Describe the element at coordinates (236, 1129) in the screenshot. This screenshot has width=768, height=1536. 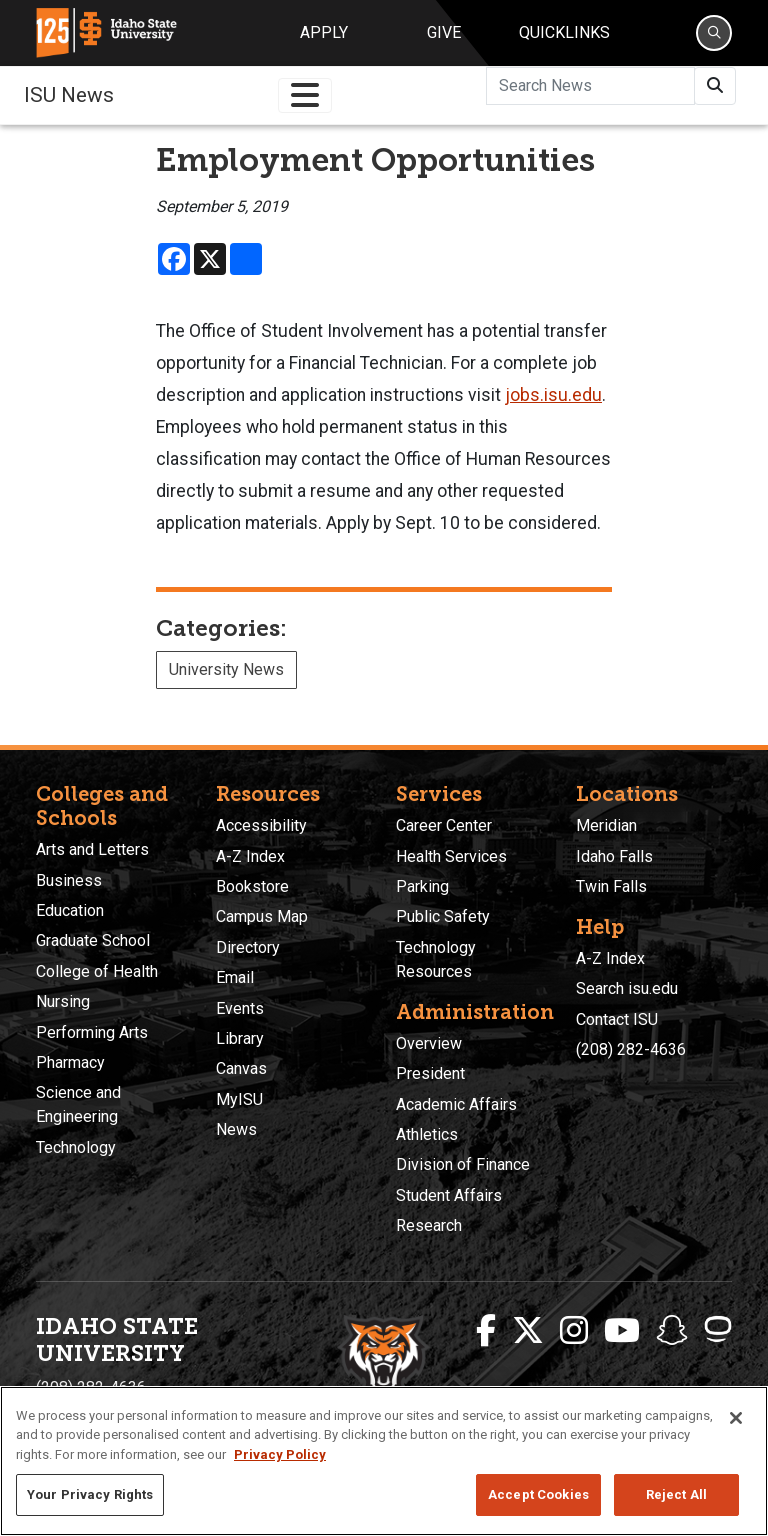
I see `News` at that location.